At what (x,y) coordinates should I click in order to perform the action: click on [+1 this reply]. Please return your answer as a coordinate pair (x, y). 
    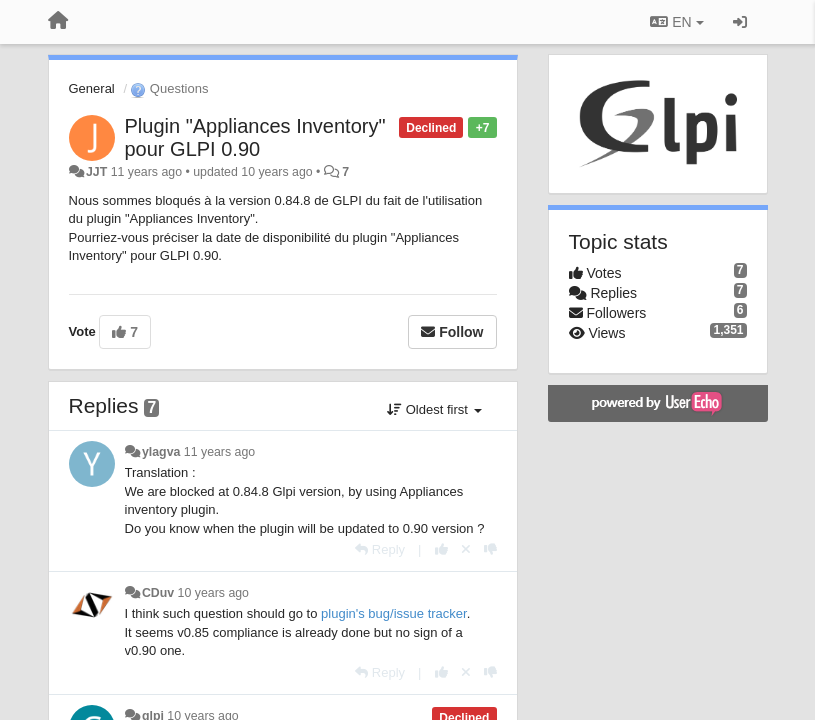
    Looking at the image, I should click on (441, 549).